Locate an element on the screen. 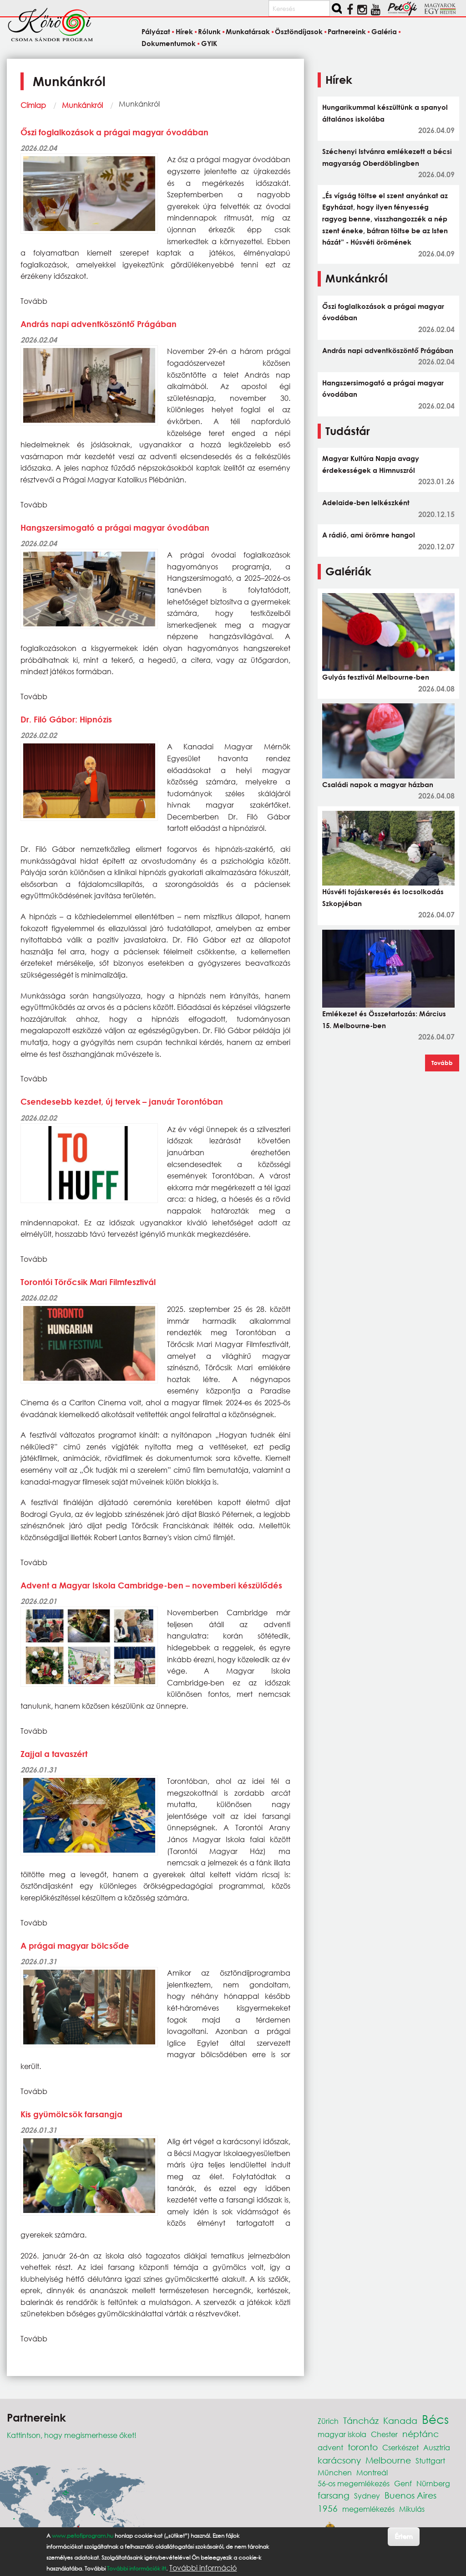  Munkatársak [menuitem] is located at coordinates (248, 32).